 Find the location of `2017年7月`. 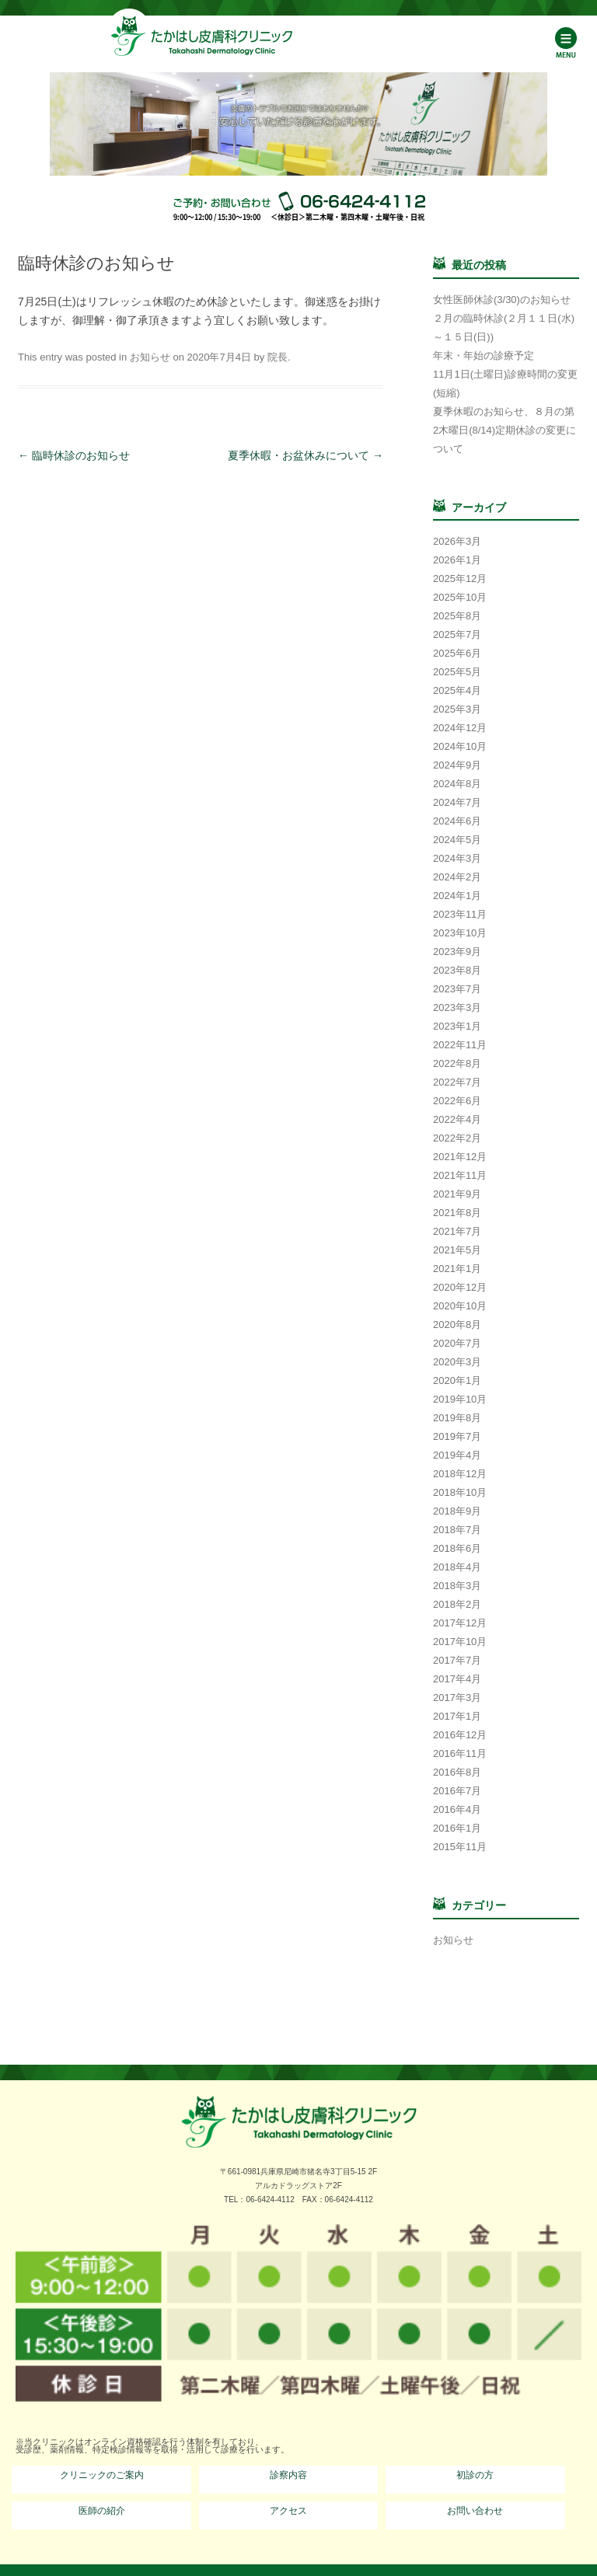

2017年7月 is located at coordinates (457, 1660).